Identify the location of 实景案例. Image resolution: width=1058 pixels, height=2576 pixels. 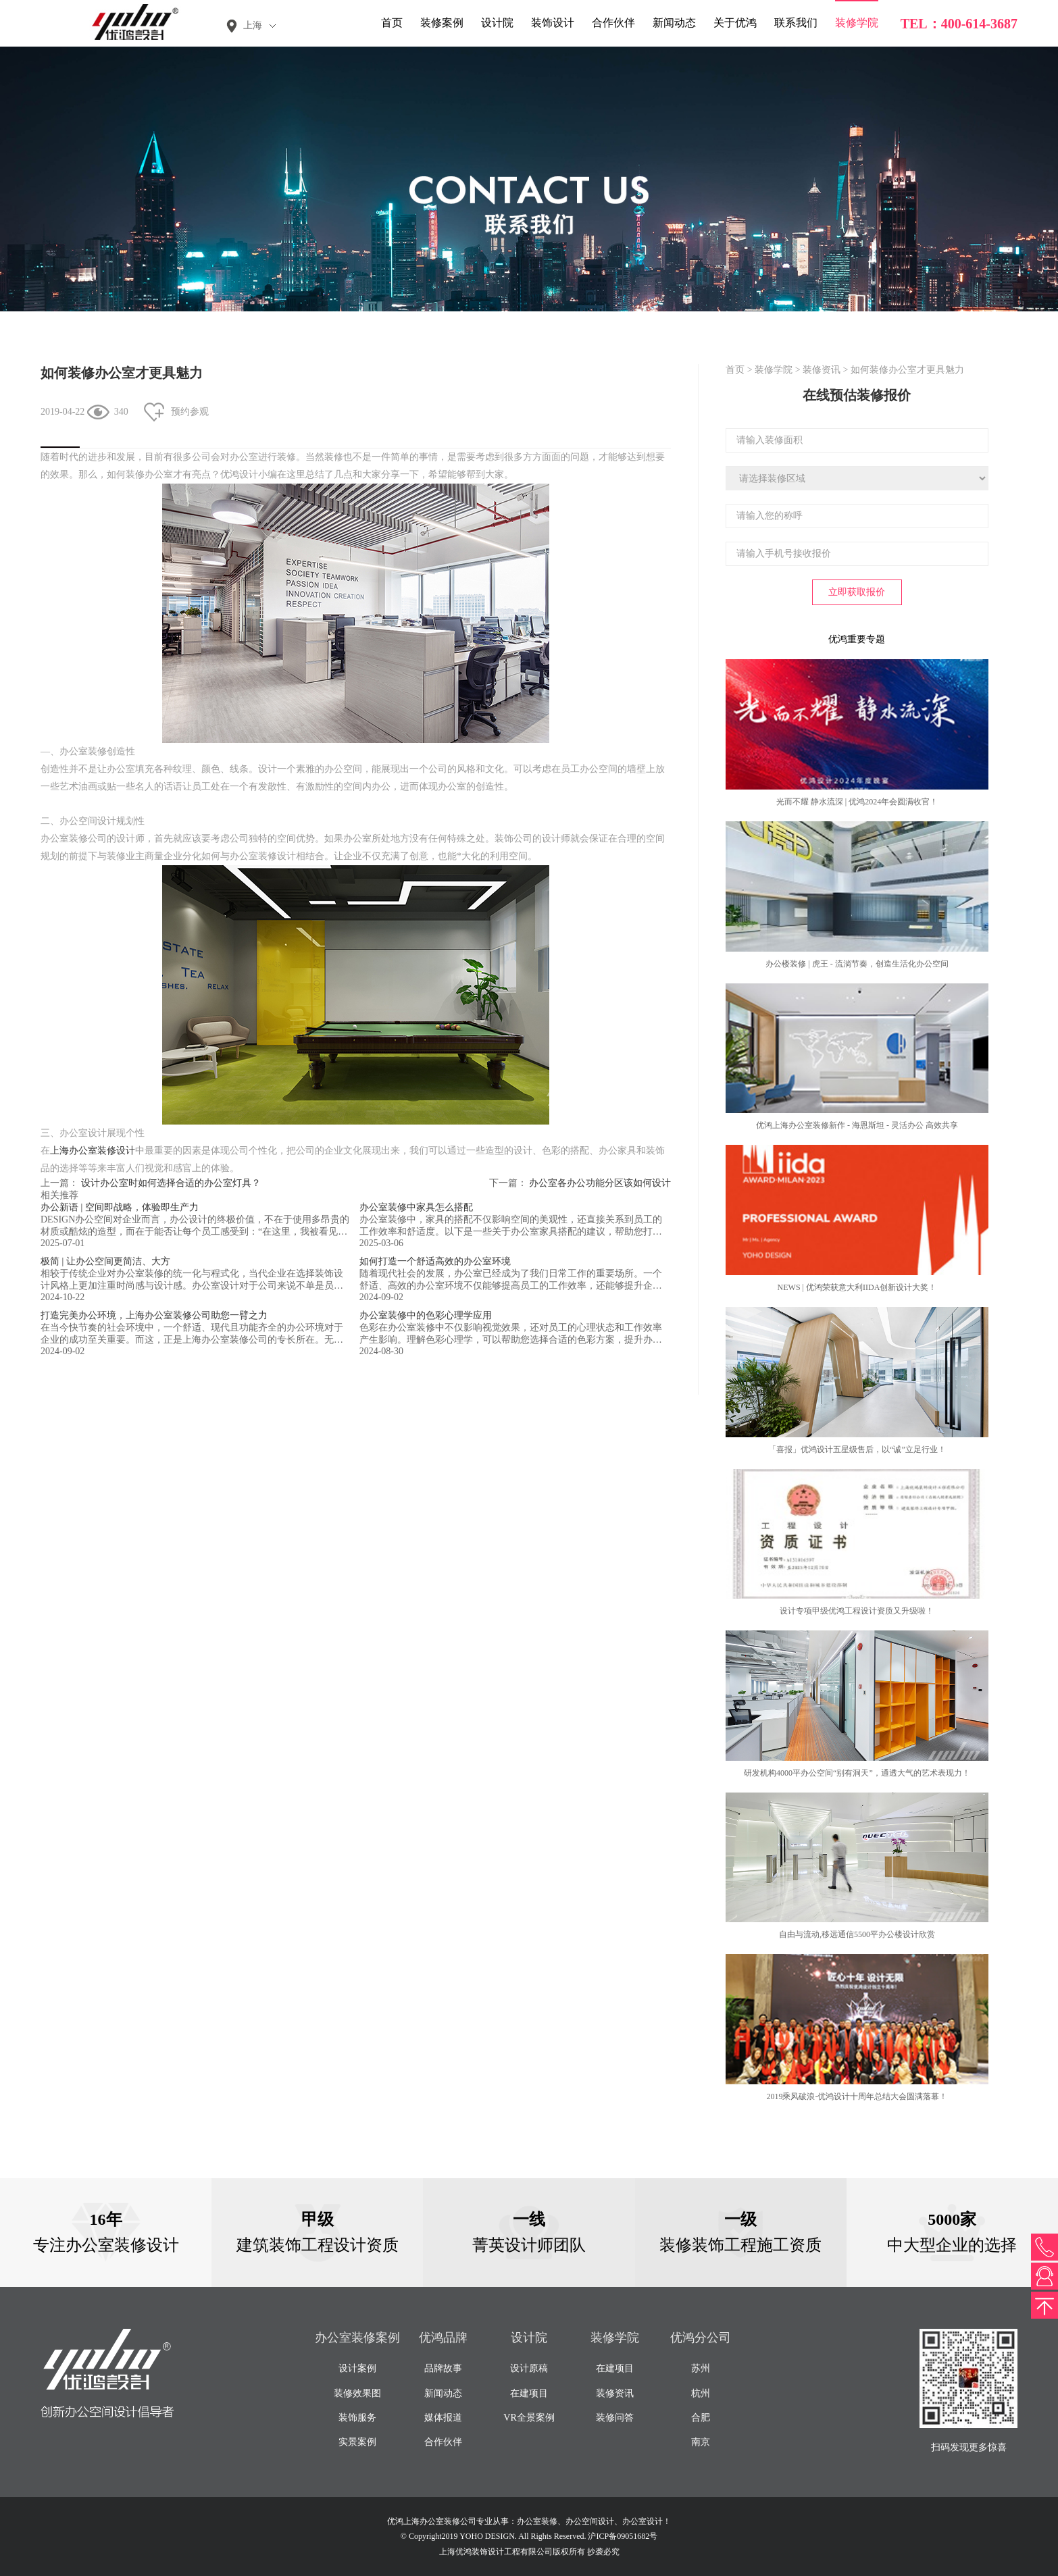
(357, 2442).